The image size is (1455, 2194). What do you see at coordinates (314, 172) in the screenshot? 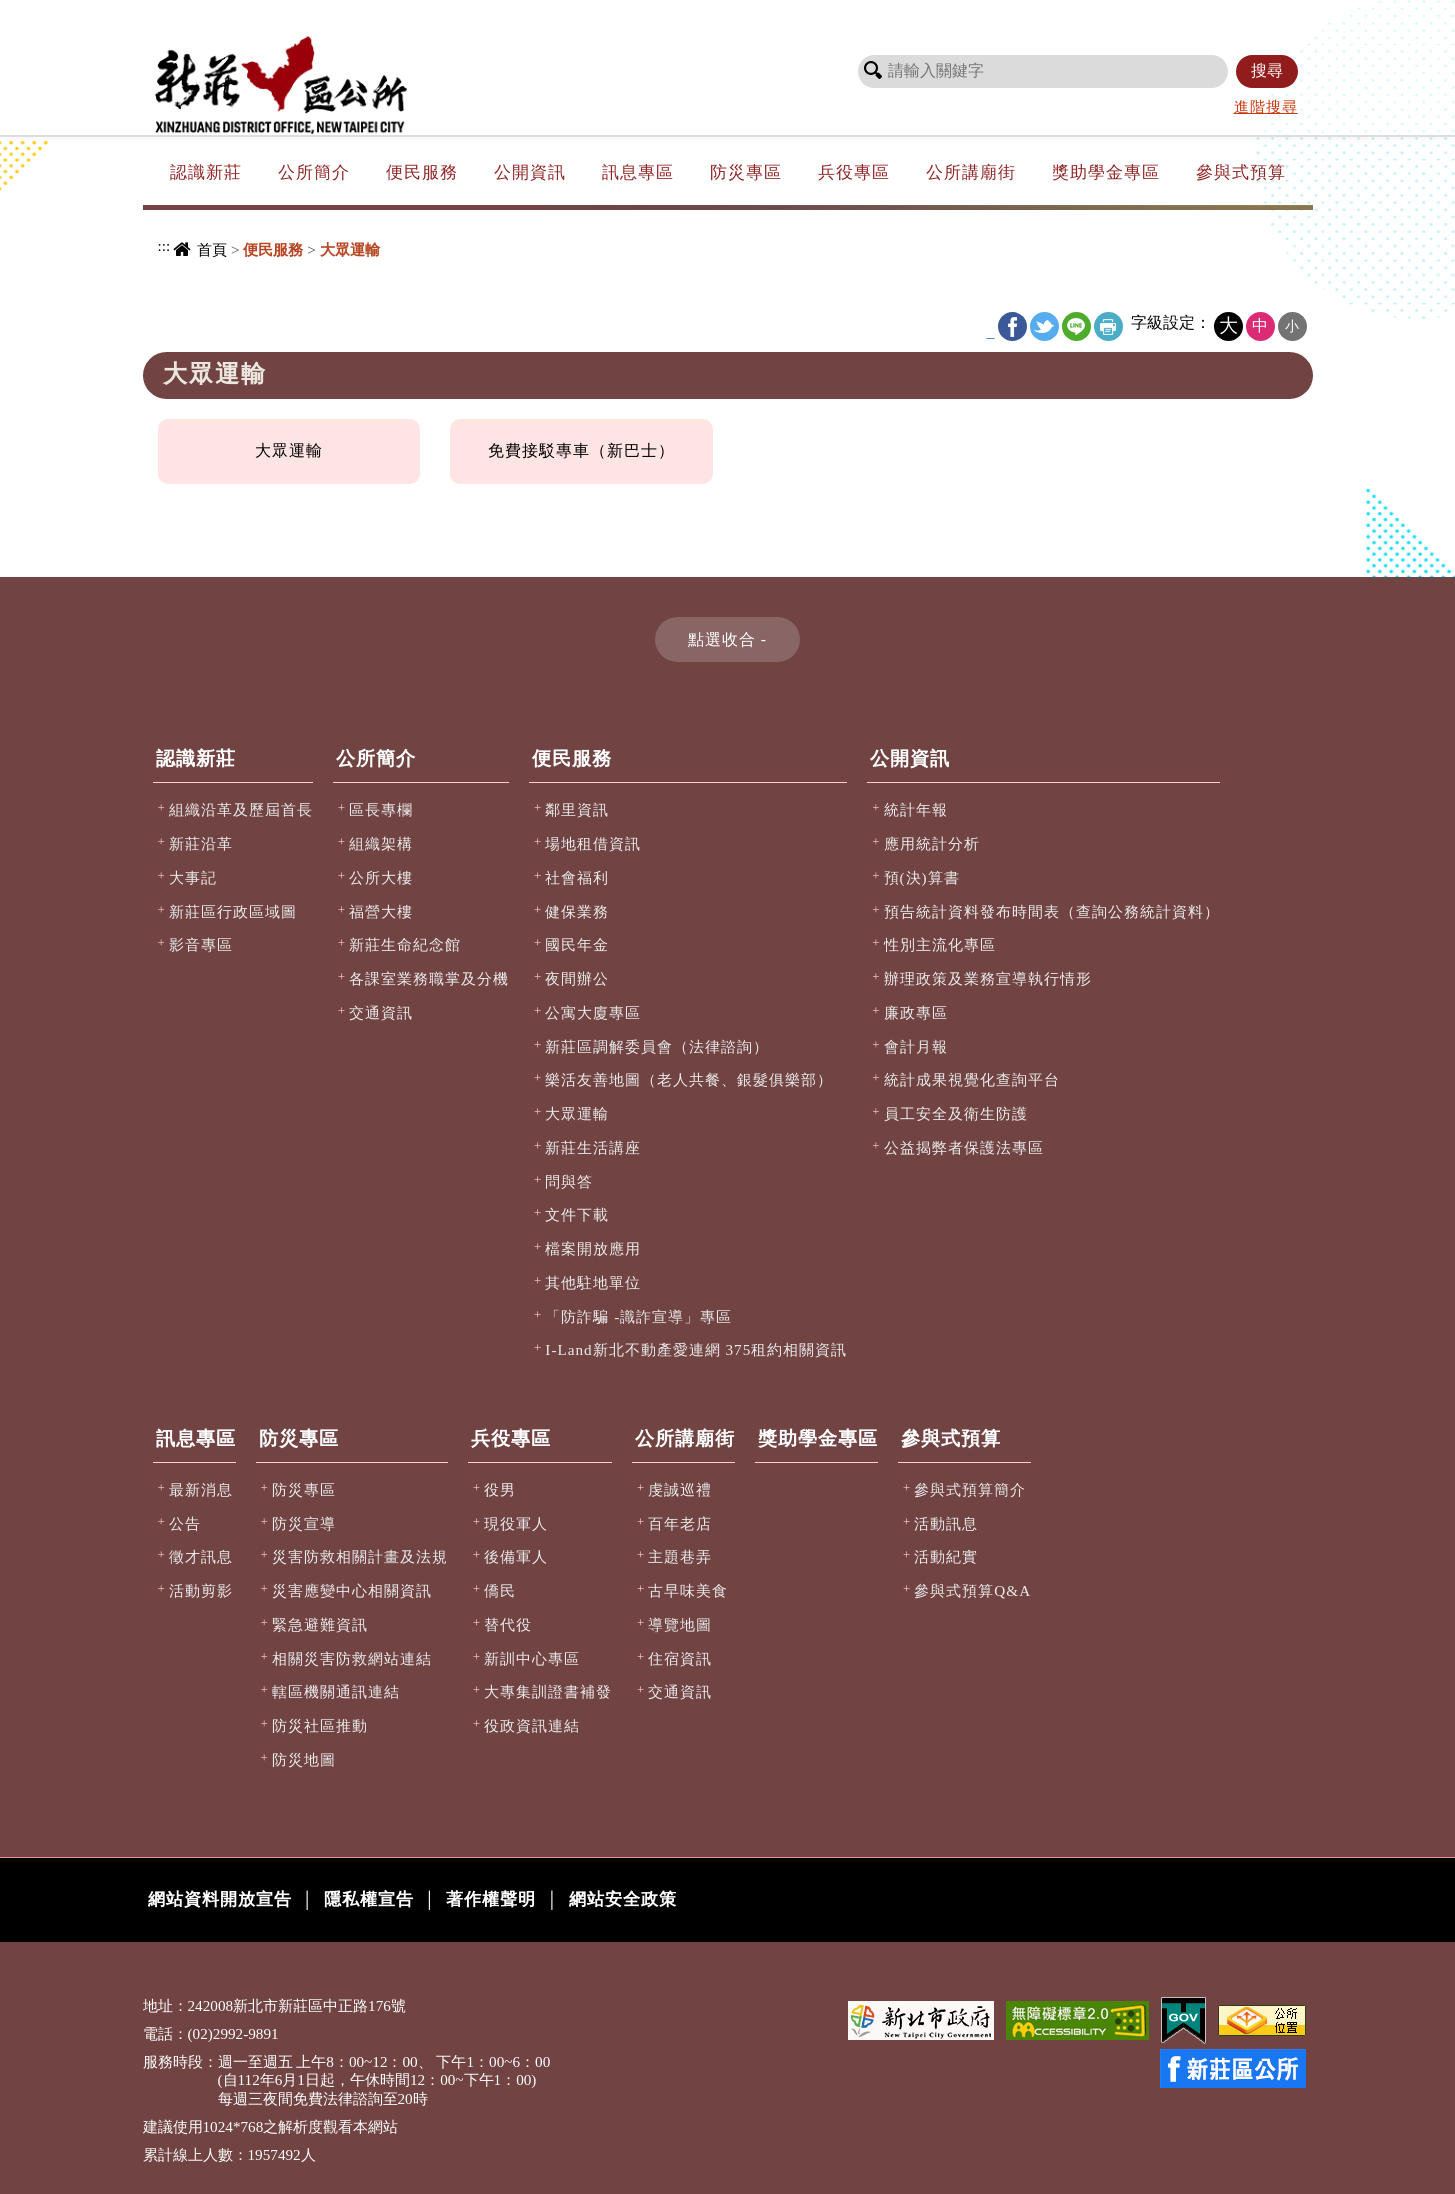
I see `公所簡介` at bounding box center [314, 172].